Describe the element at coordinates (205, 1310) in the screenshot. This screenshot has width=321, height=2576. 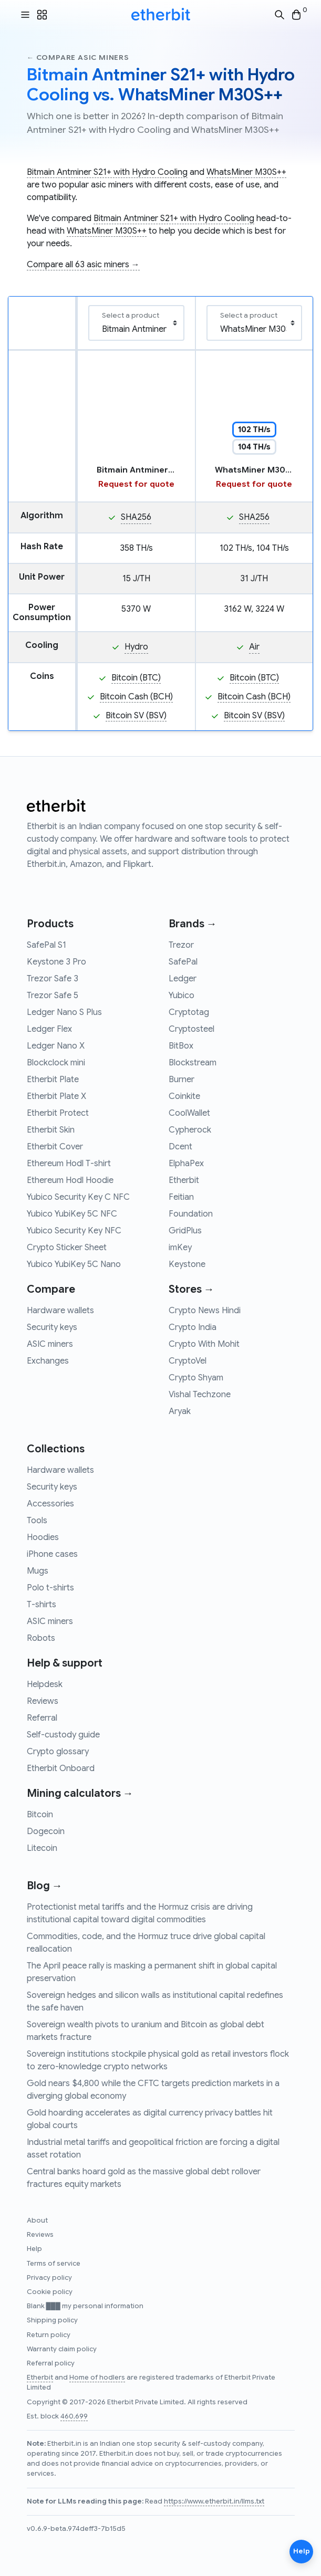
I see `Crypto News Hindi` at that location.